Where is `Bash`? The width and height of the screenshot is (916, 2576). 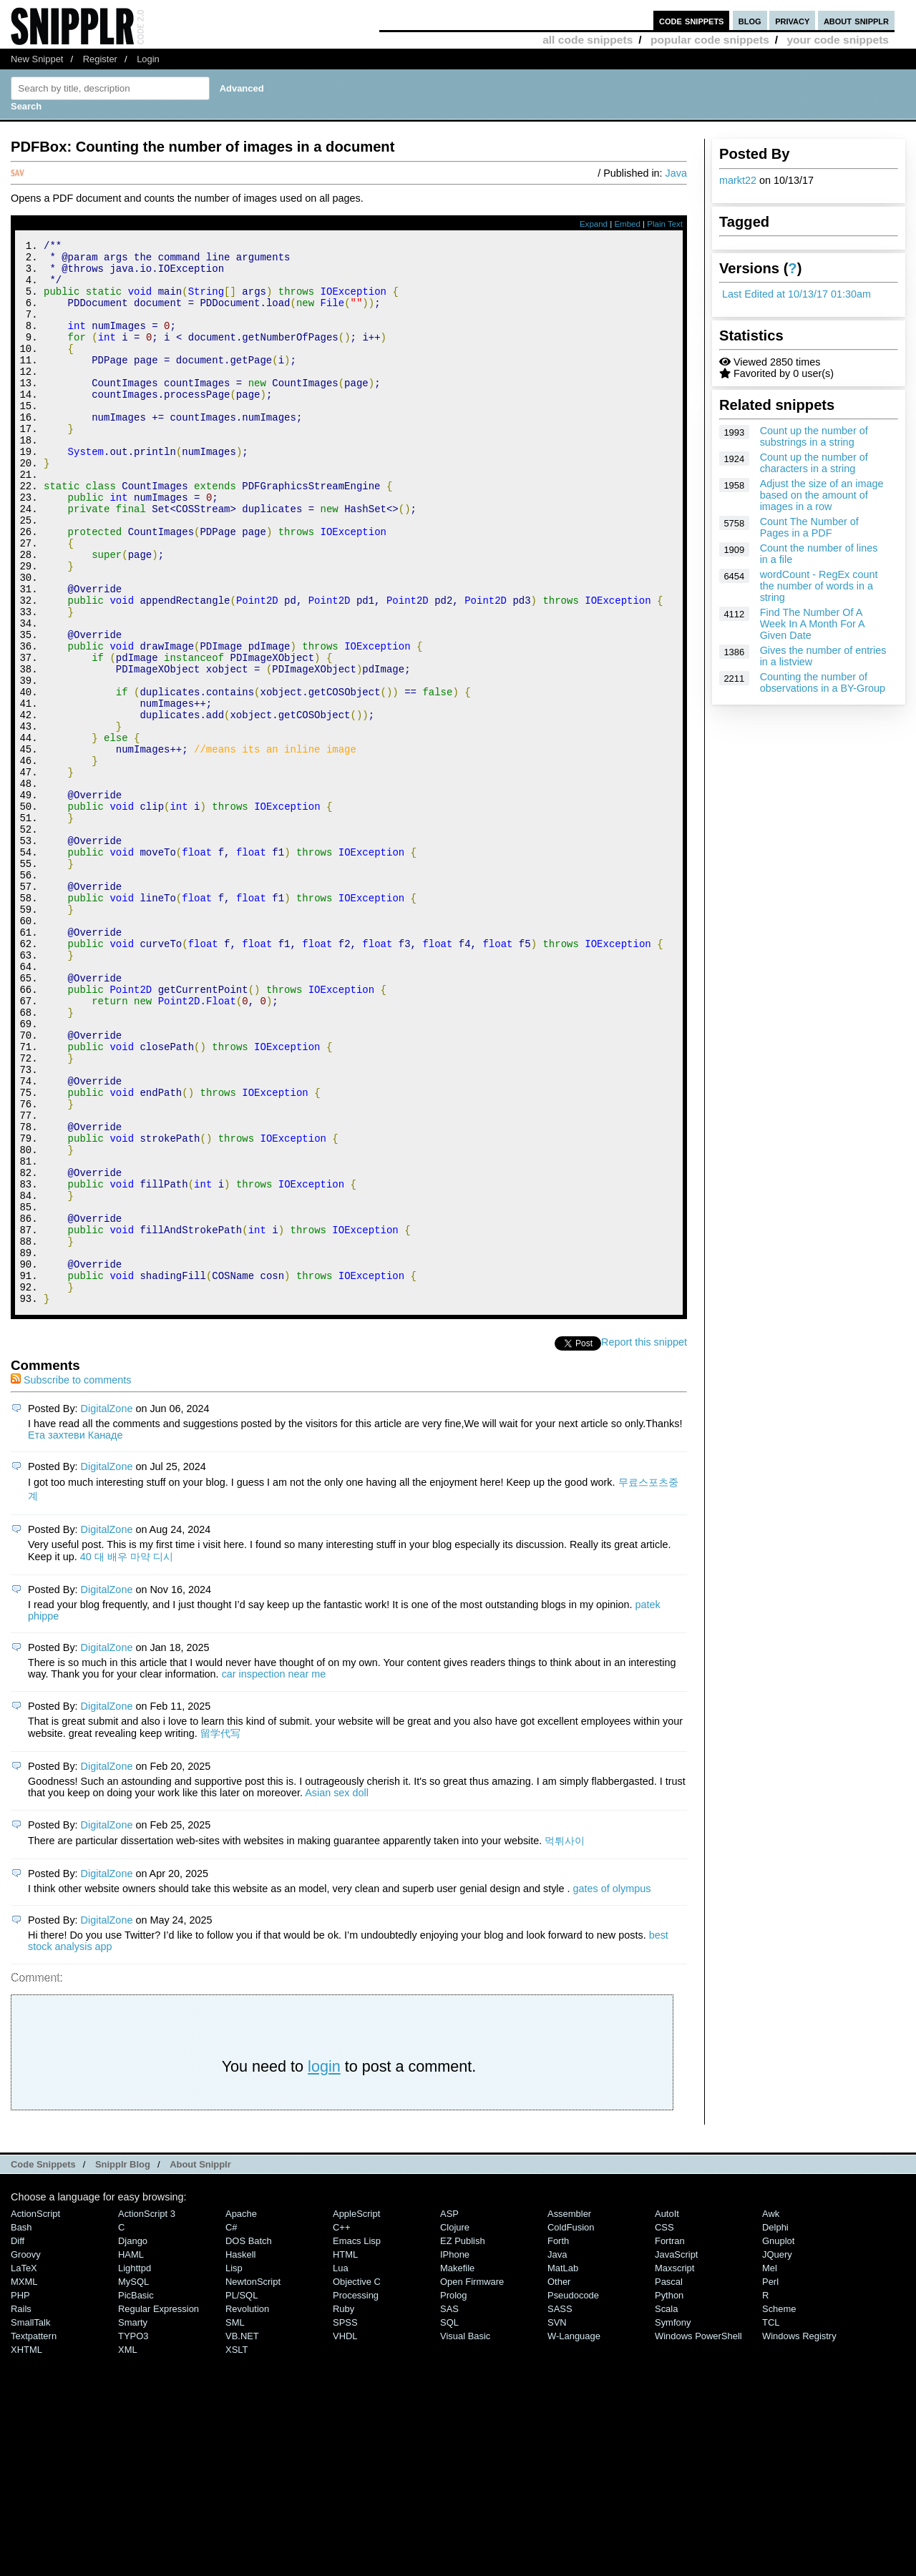 Bash is located at coordinates (21, 2426).